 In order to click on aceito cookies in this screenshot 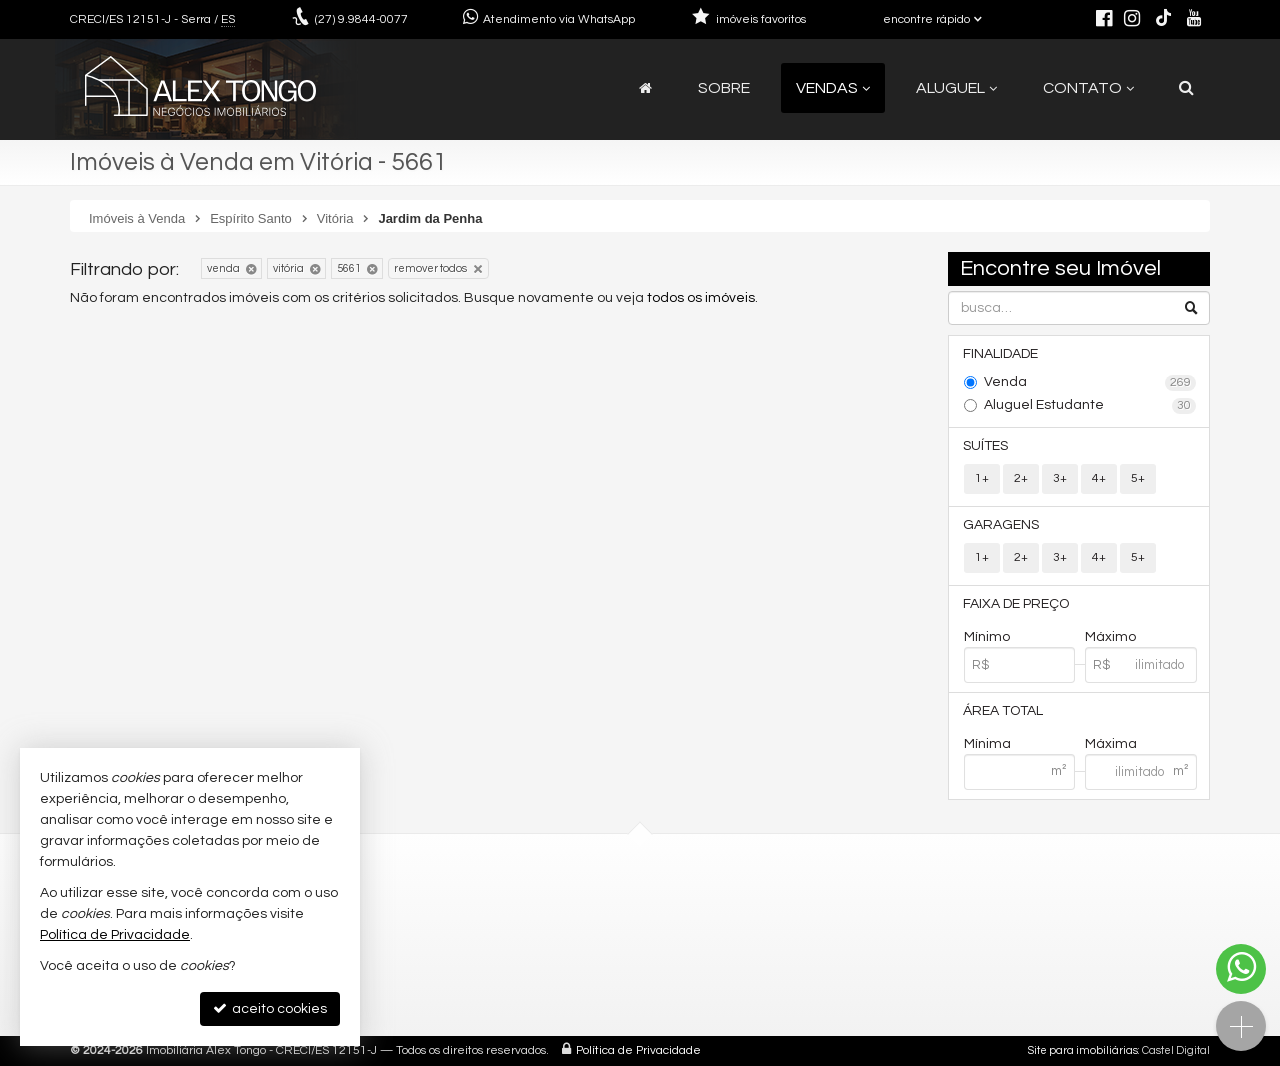, I will do `click(270, 1008)`.